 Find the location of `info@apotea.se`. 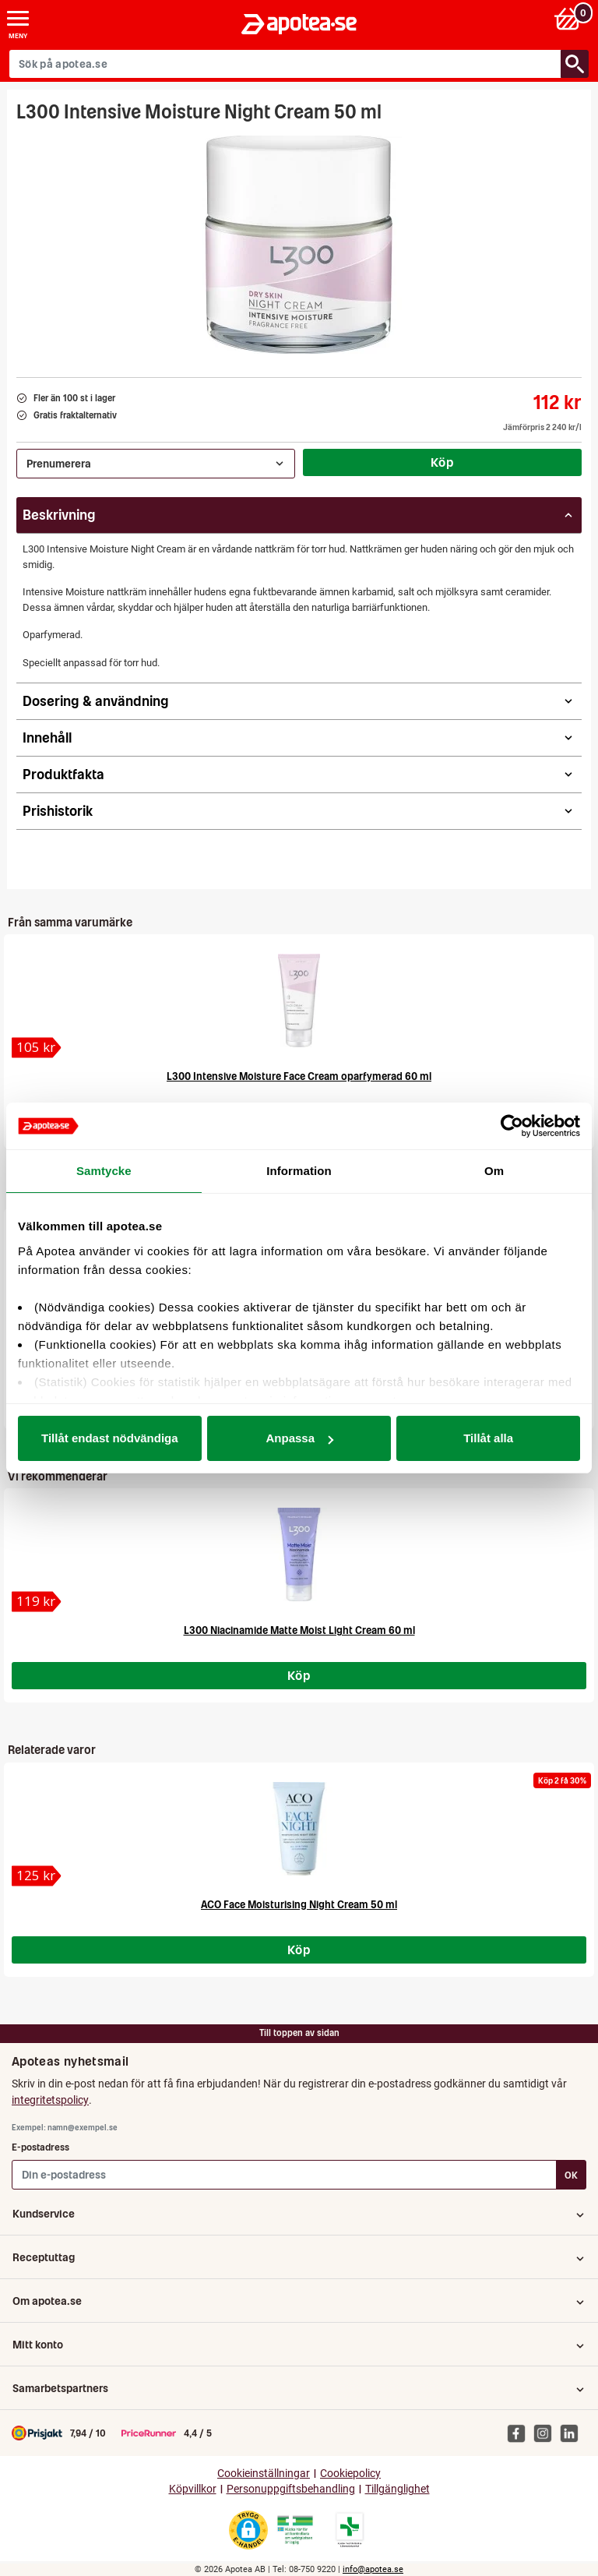

info@apotea.se is located at coordinates (373, 2569).